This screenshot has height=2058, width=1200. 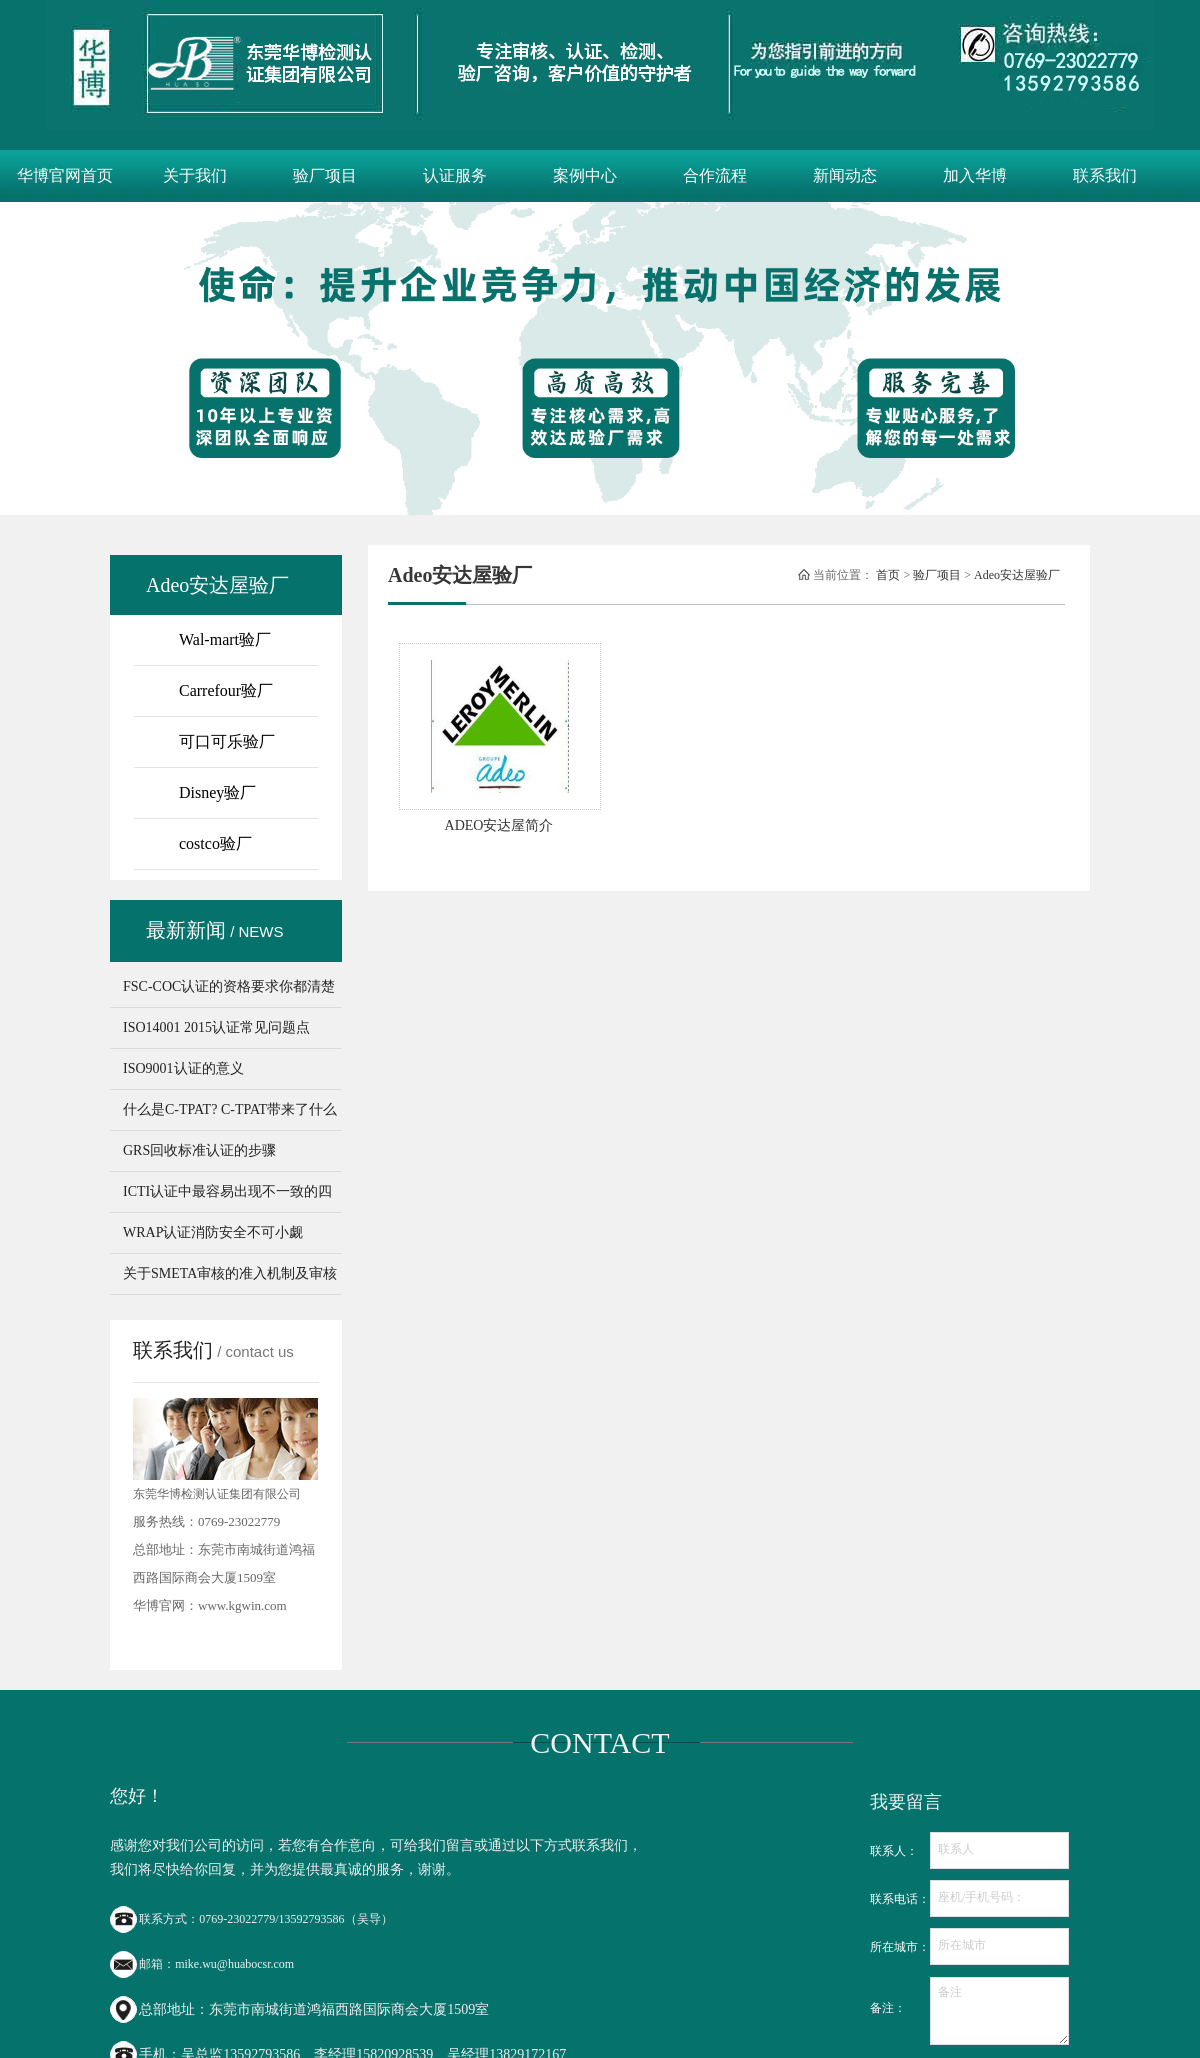 What do you see at coordinates (183, 1068) in the screenshot?
I see `ISO9001认证的意义` at bounding box center [183, 1068].